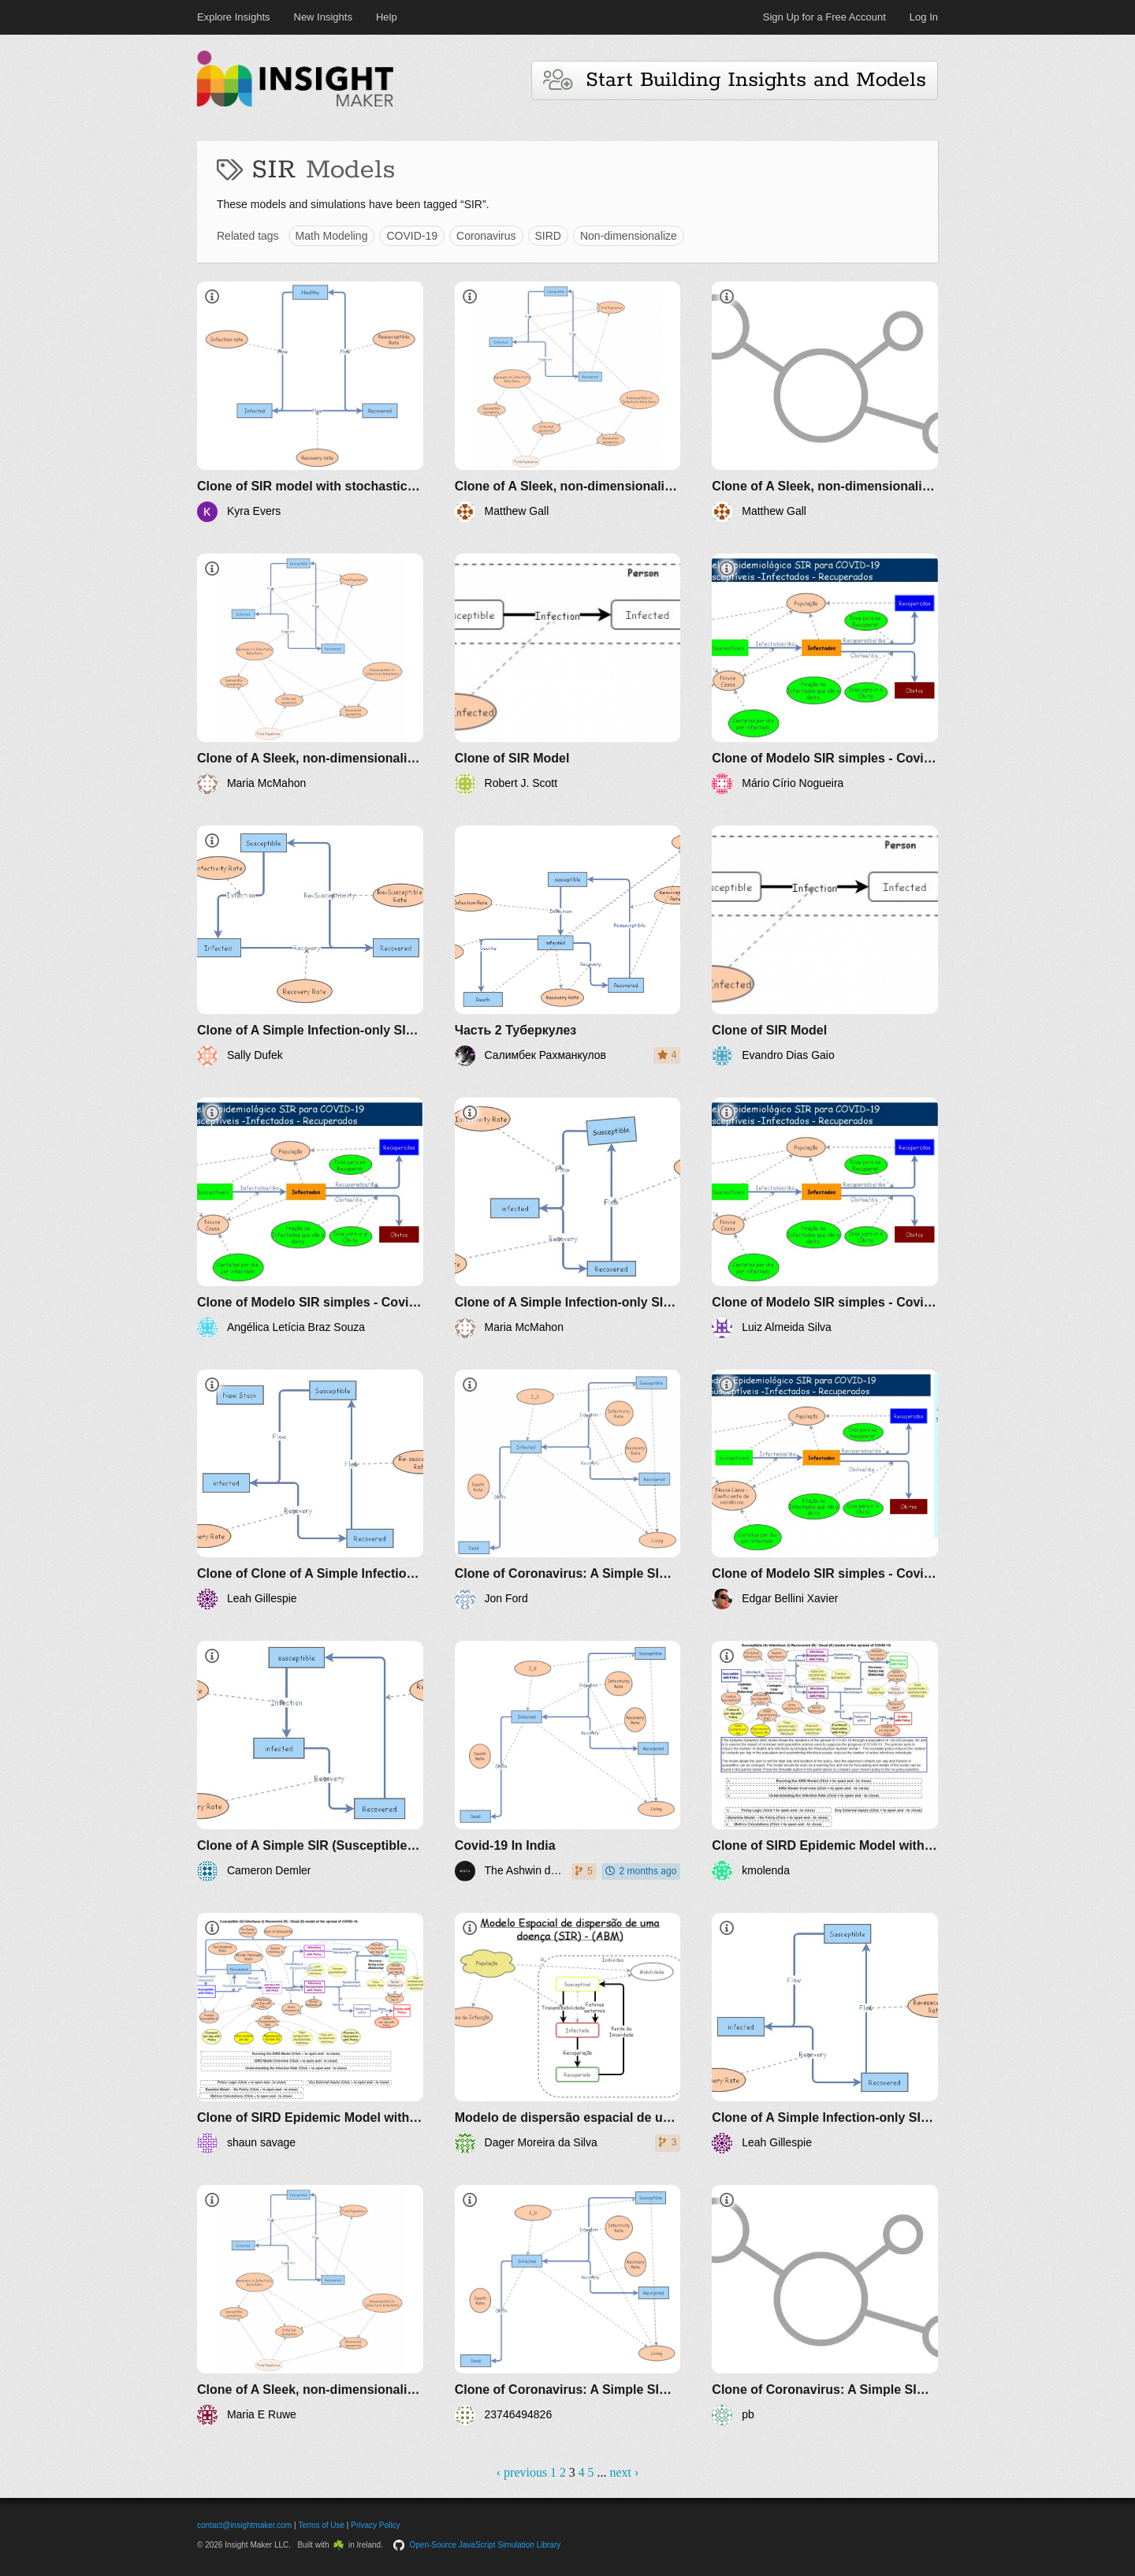 This screenshot has height=2576, width=1135. I want to click on [Clone of Clone of A Simple Infection-only SIR (Susceptible, Infected, Recovered) Example], so click(310, 1490).